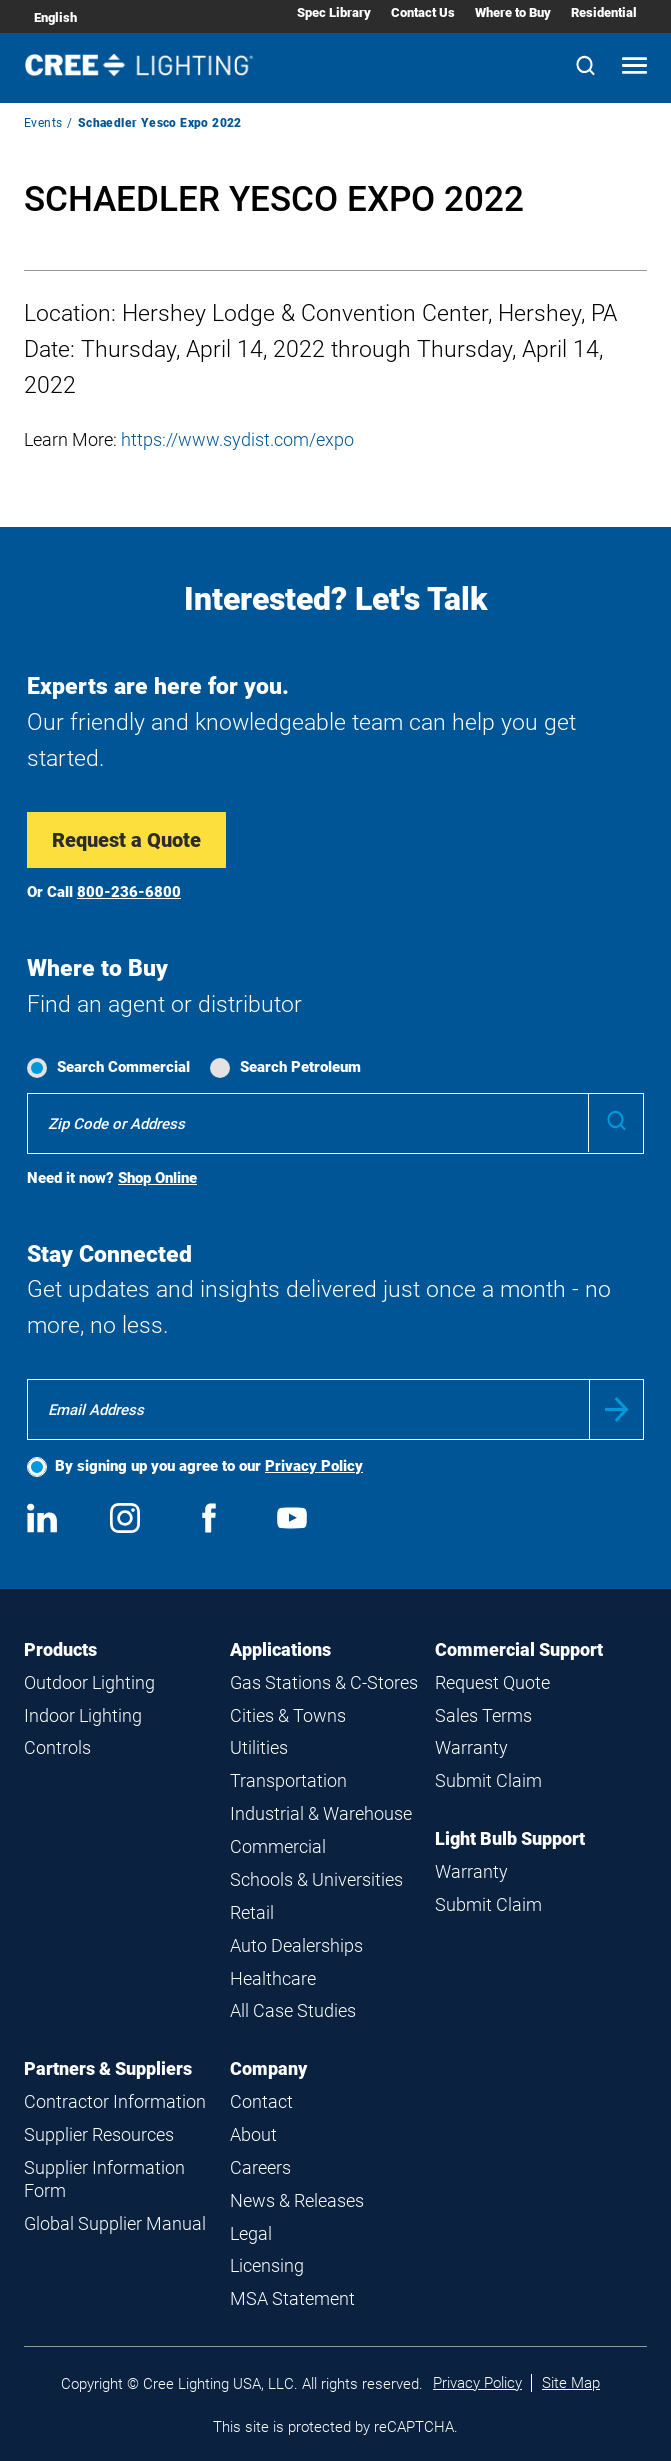  I want to click on Site Map, so click(571, 2383).